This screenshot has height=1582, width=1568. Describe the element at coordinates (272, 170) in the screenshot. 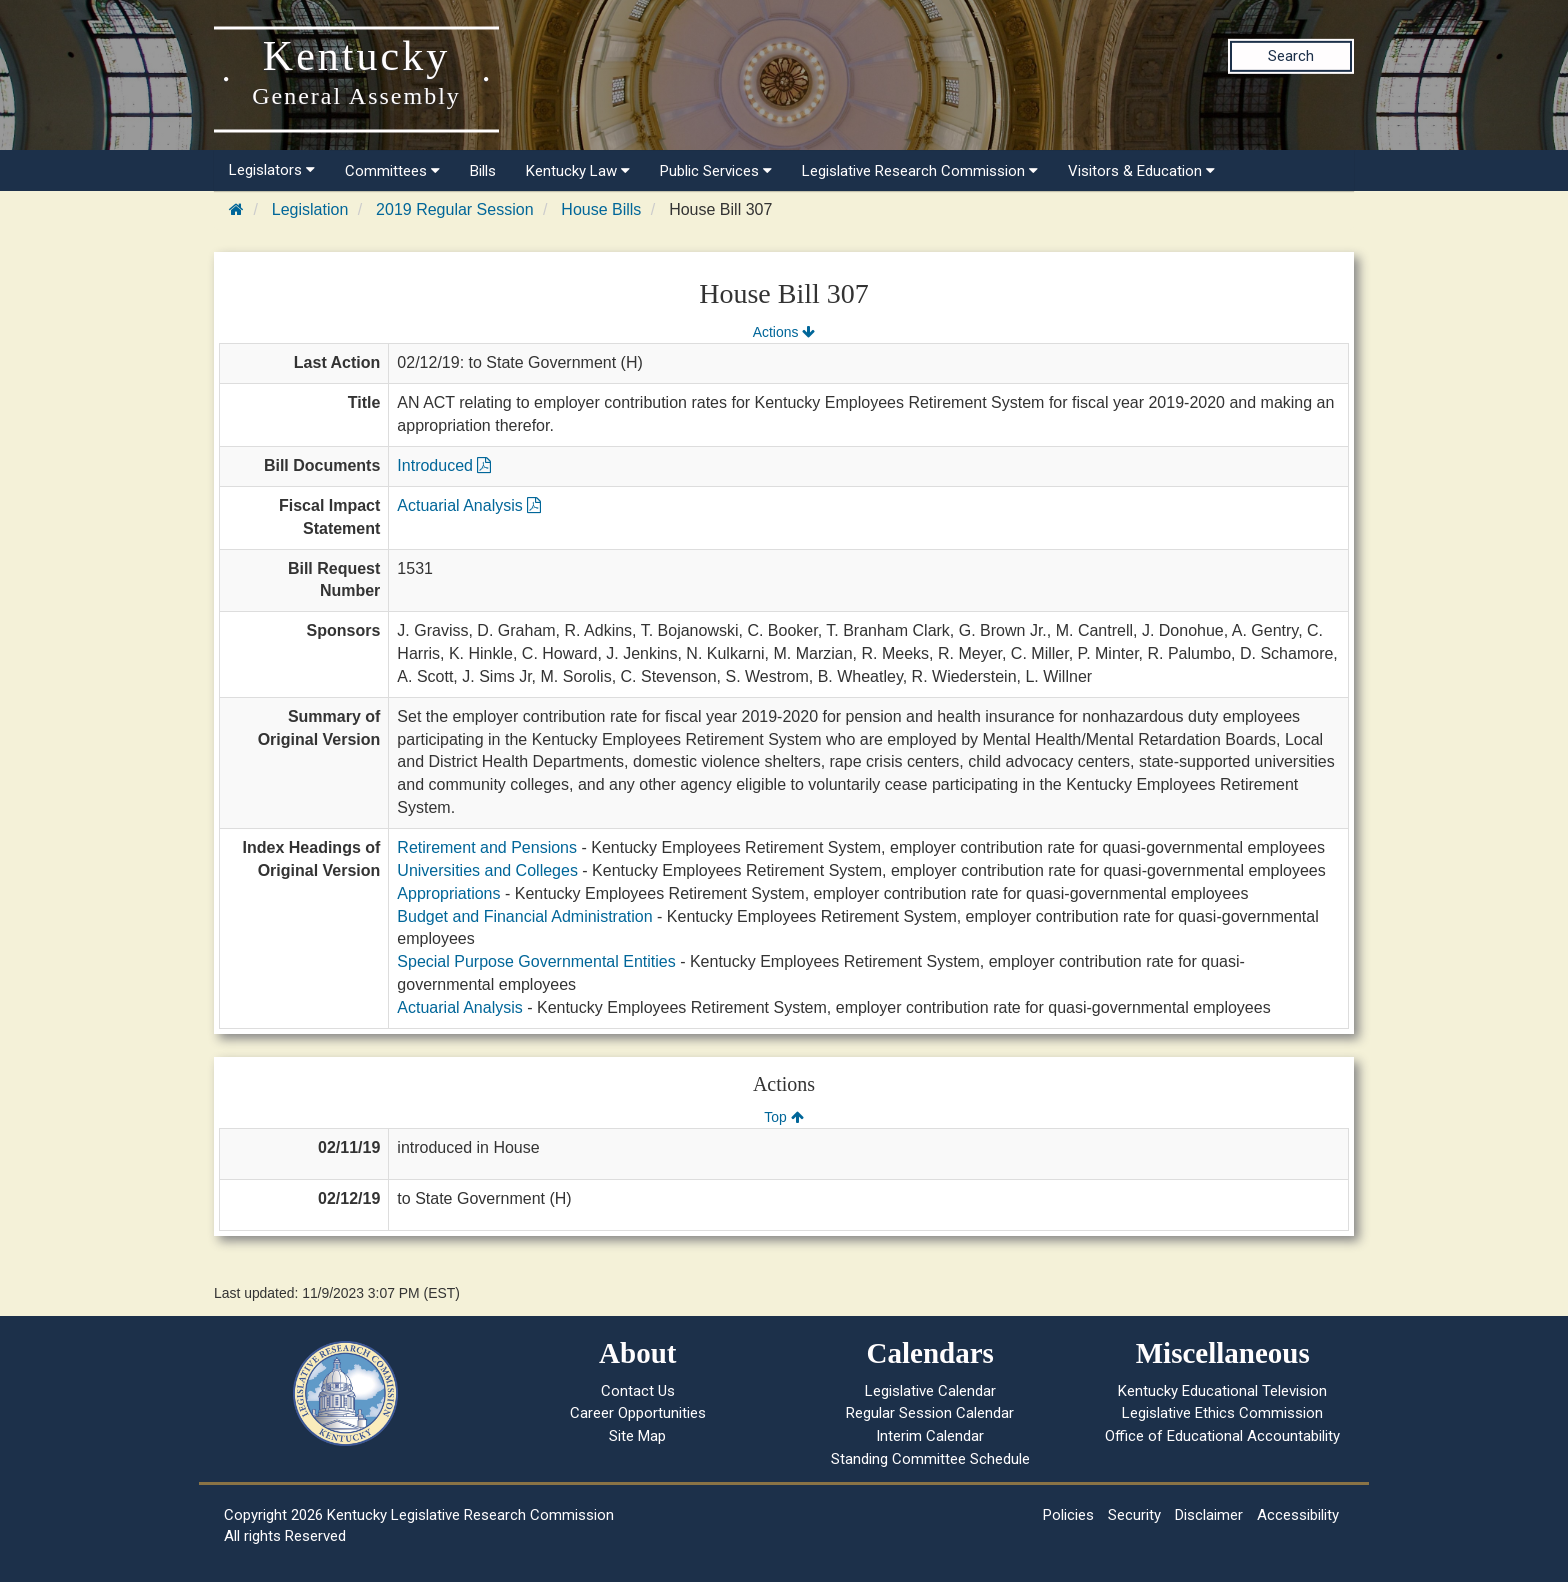

I see `Legislators` at that location.